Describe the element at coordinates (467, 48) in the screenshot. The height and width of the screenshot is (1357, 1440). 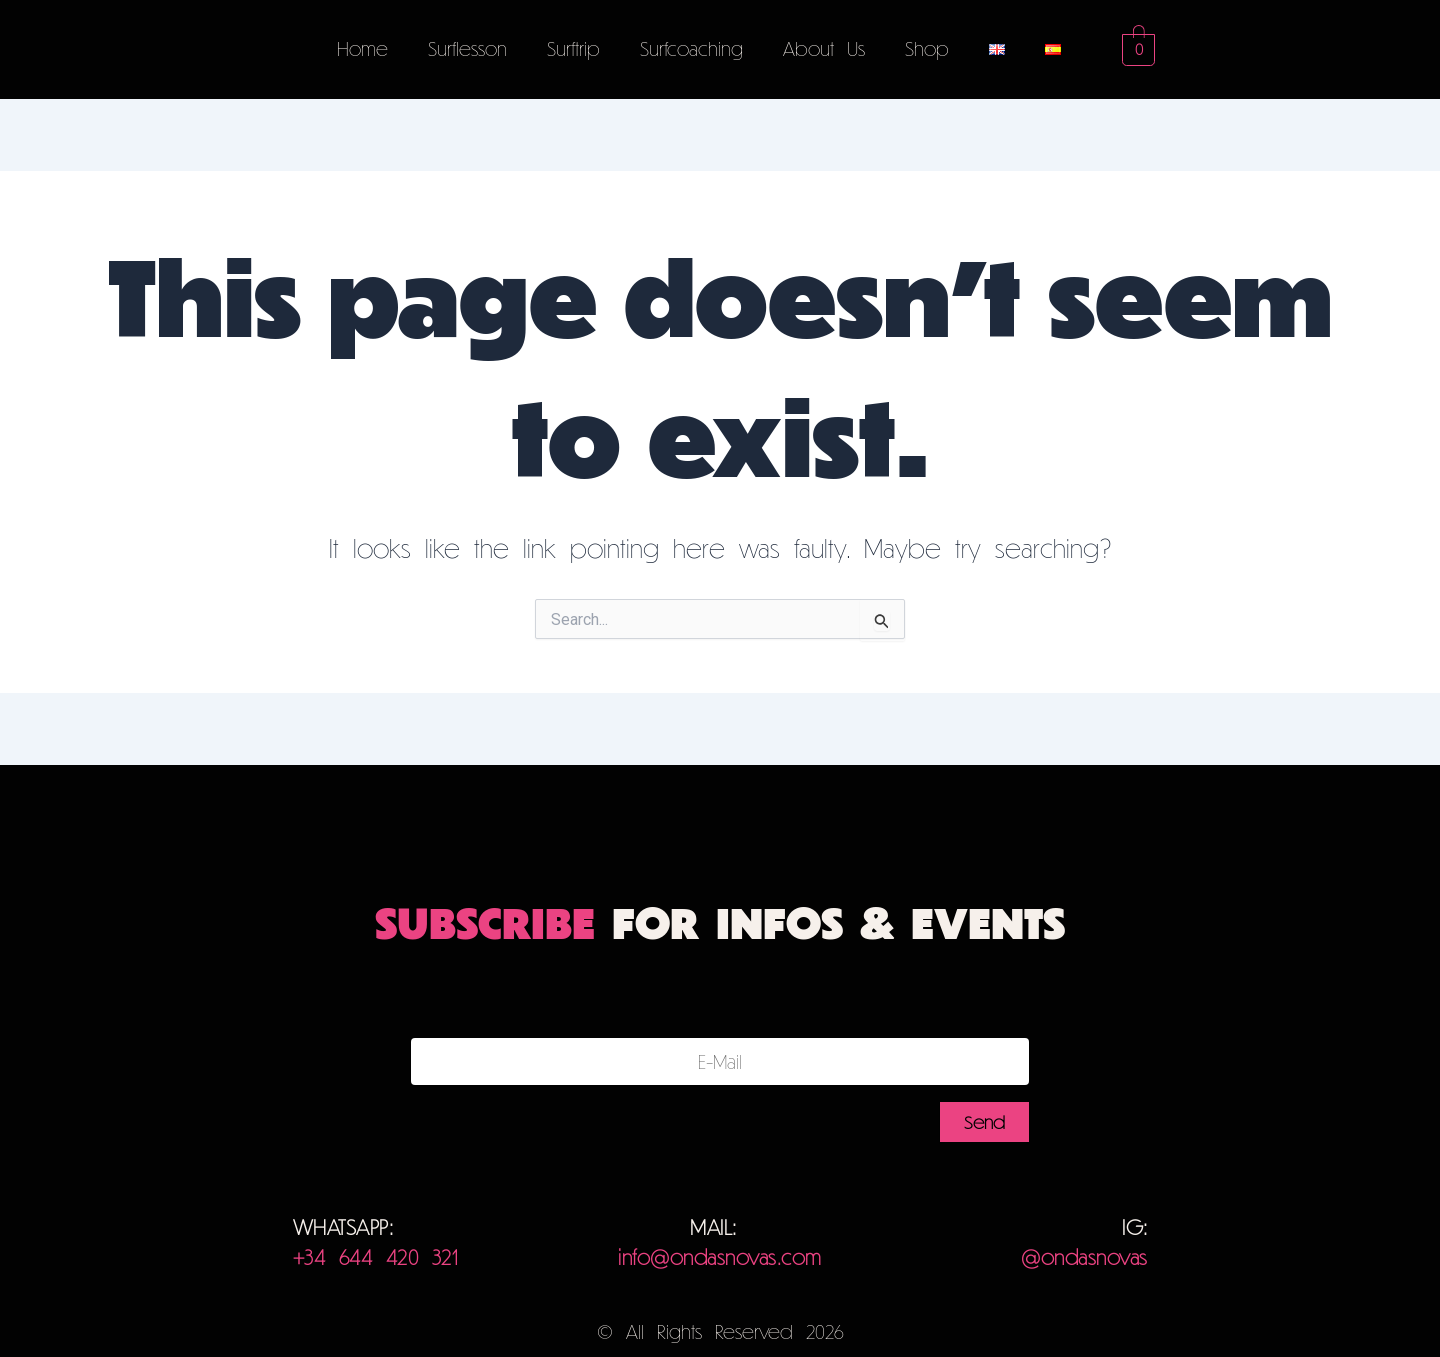
I see `Surflesson` at that location.